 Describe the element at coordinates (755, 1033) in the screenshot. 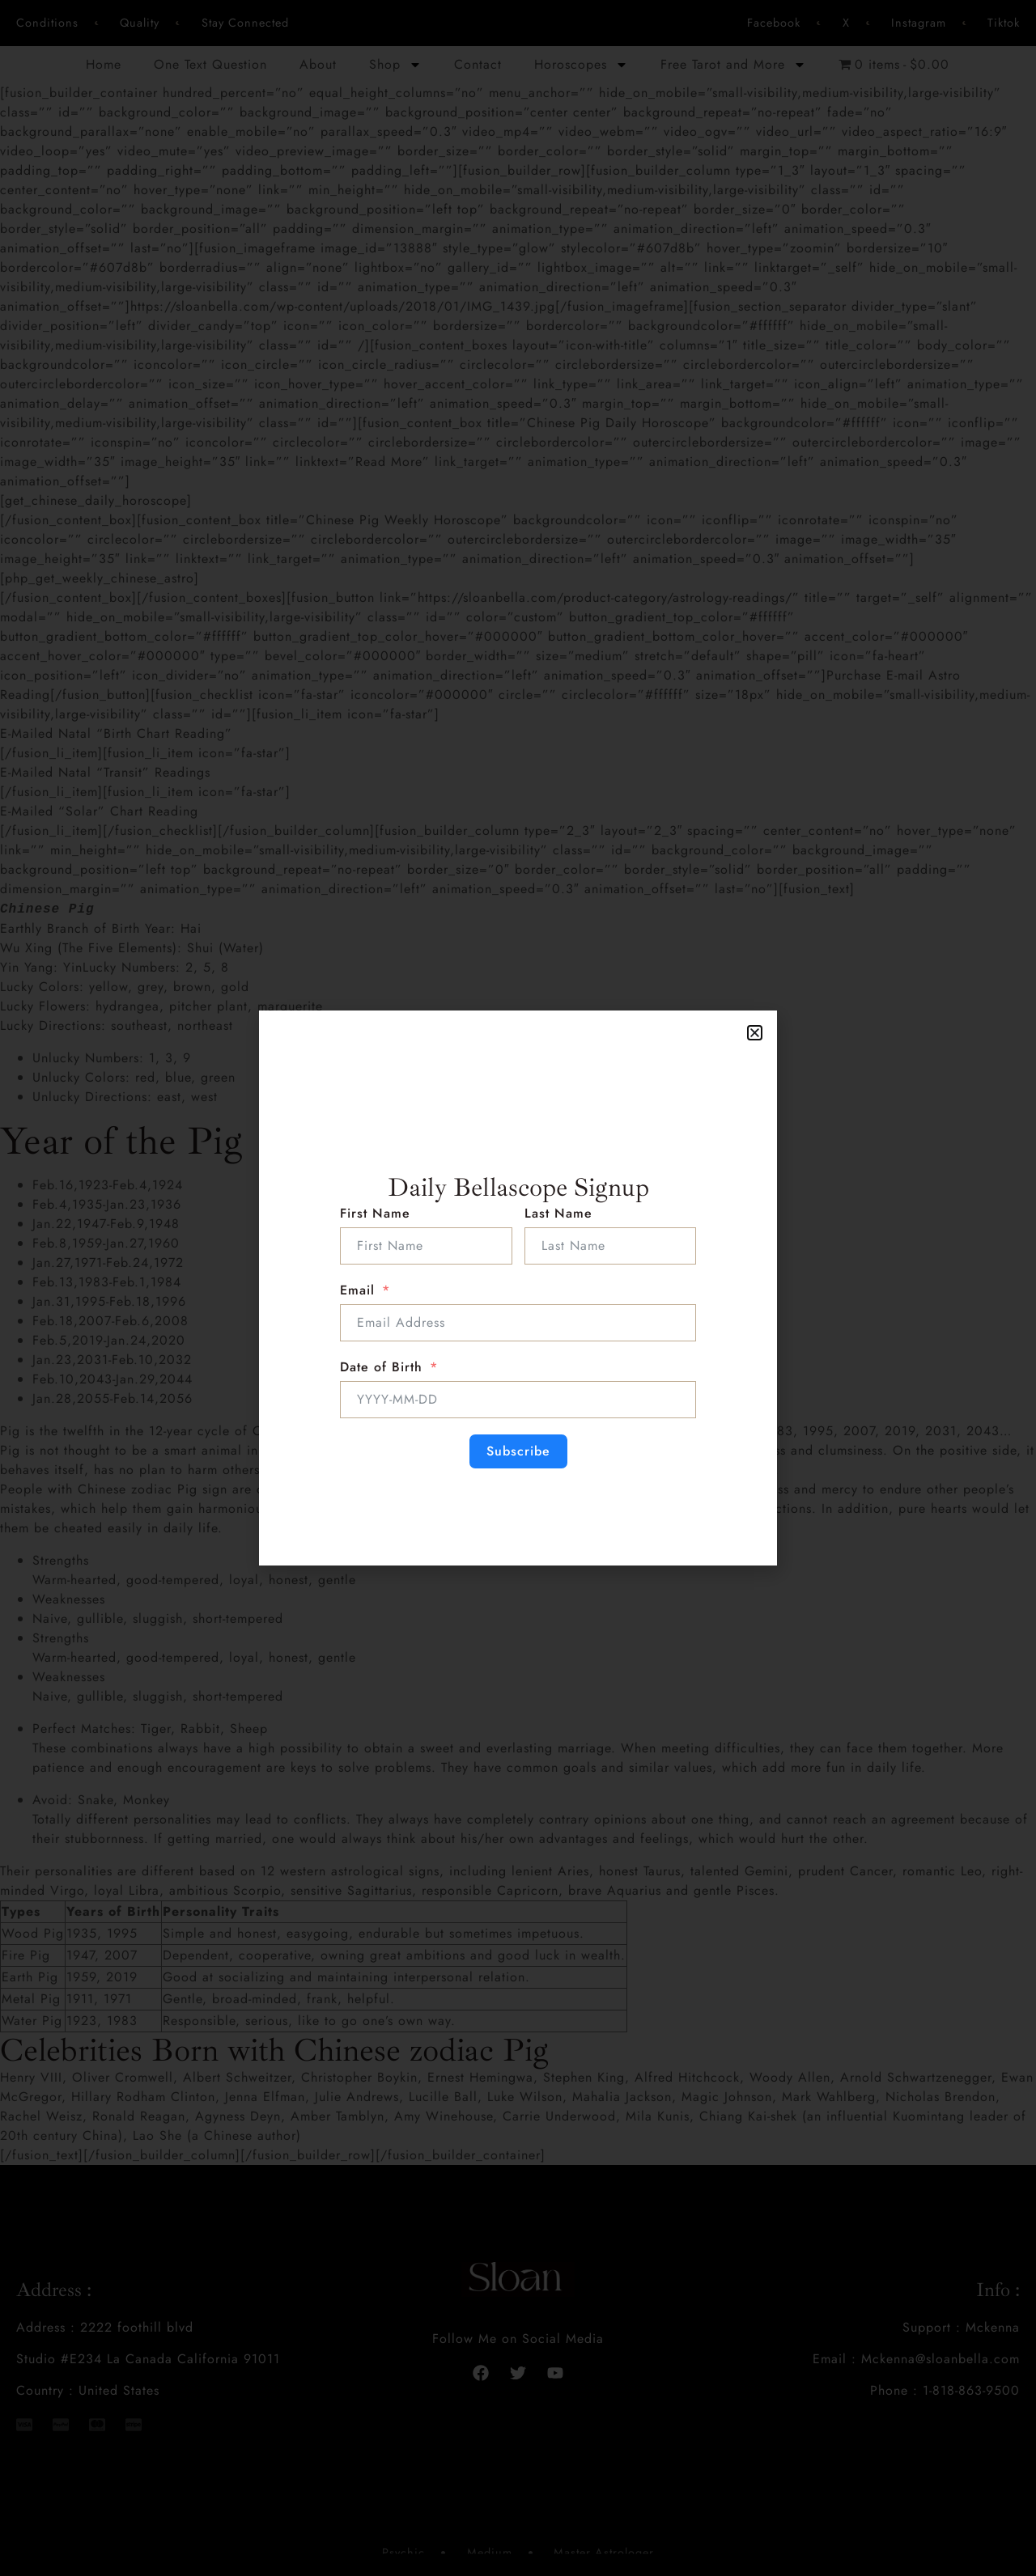

I see `[button]` at that location.